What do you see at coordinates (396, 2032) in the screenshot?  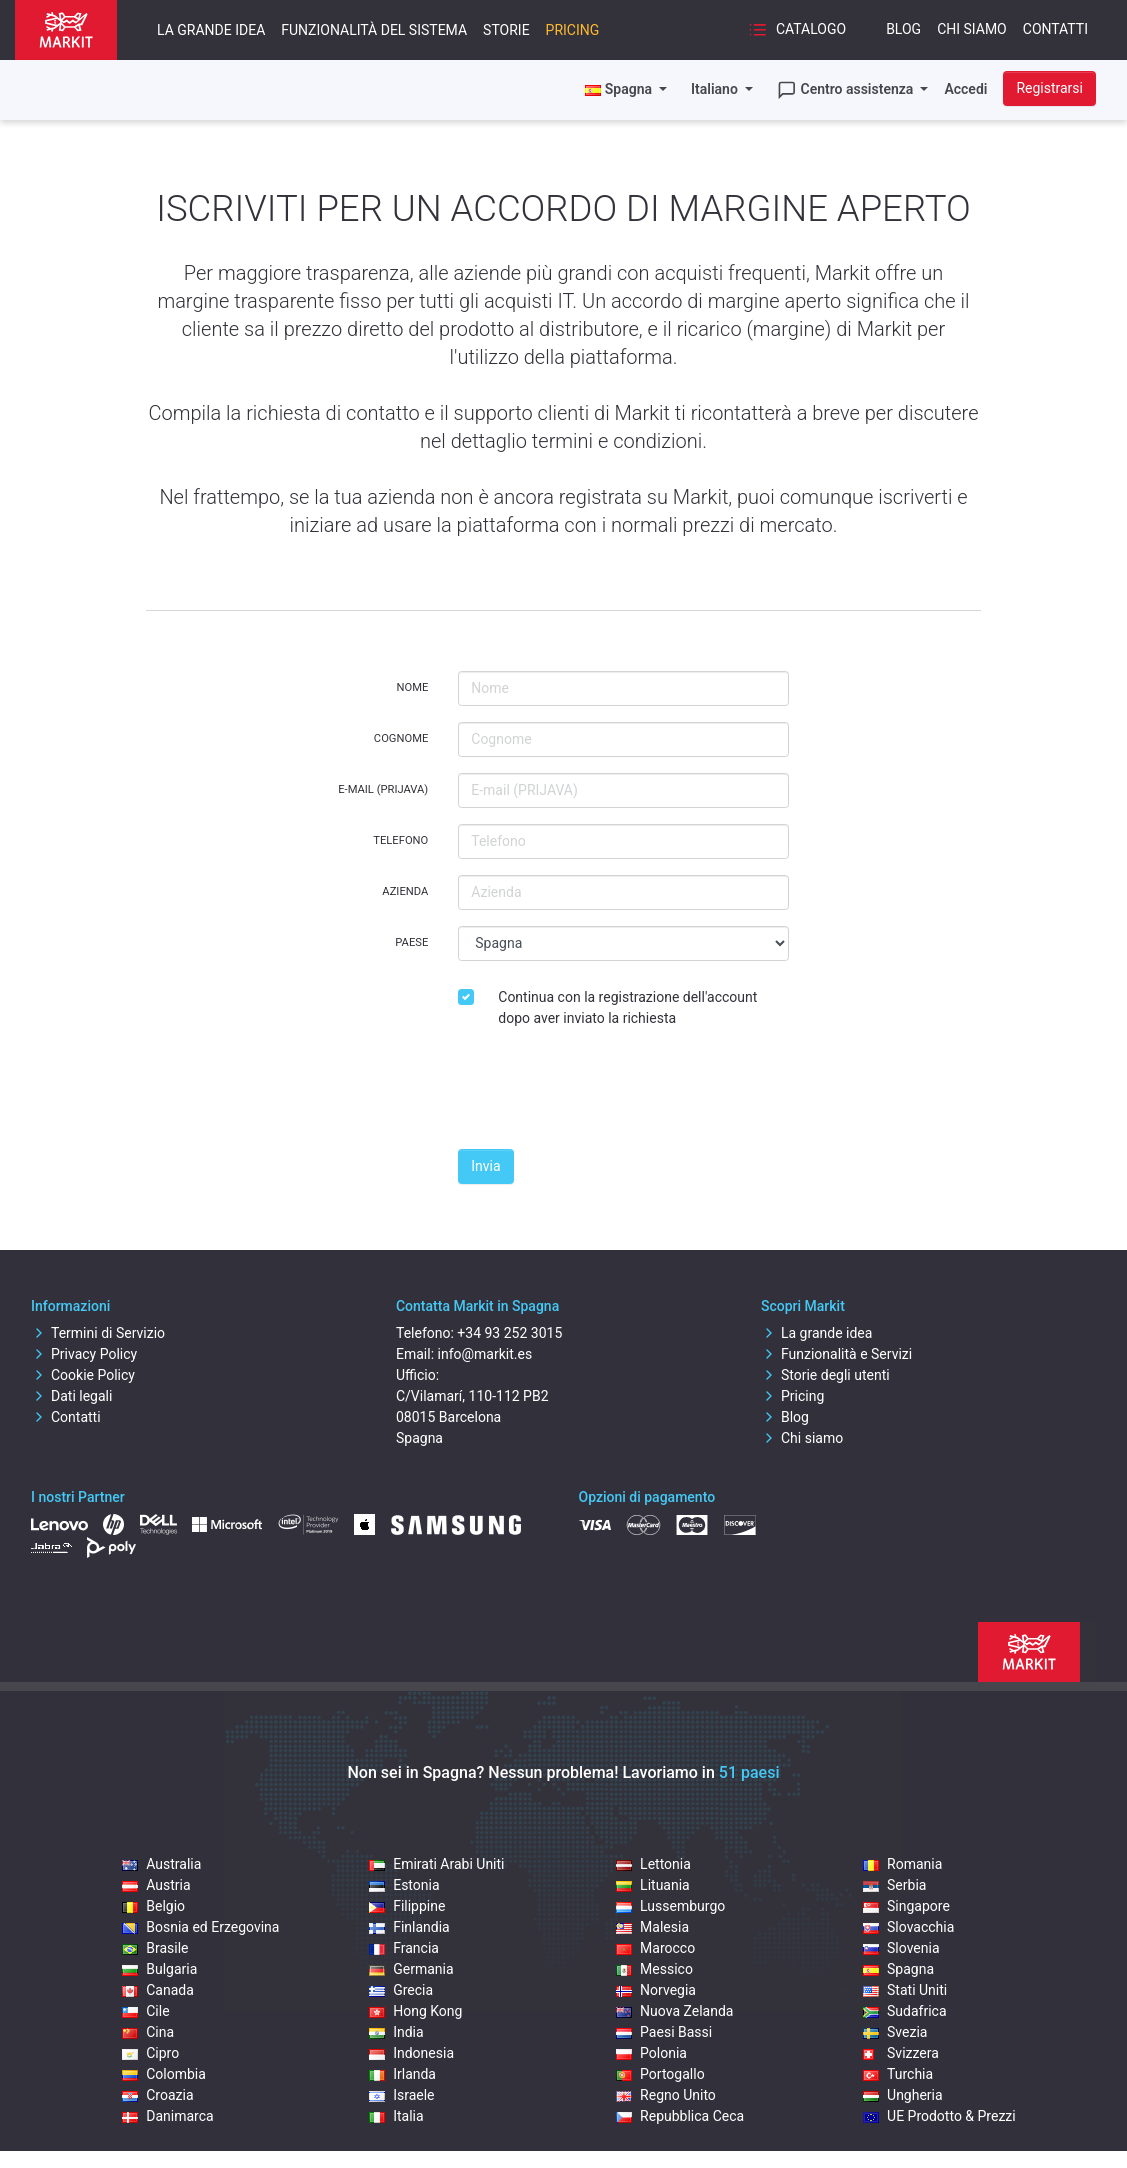 I see `India` at bounding box center [396, 2032].